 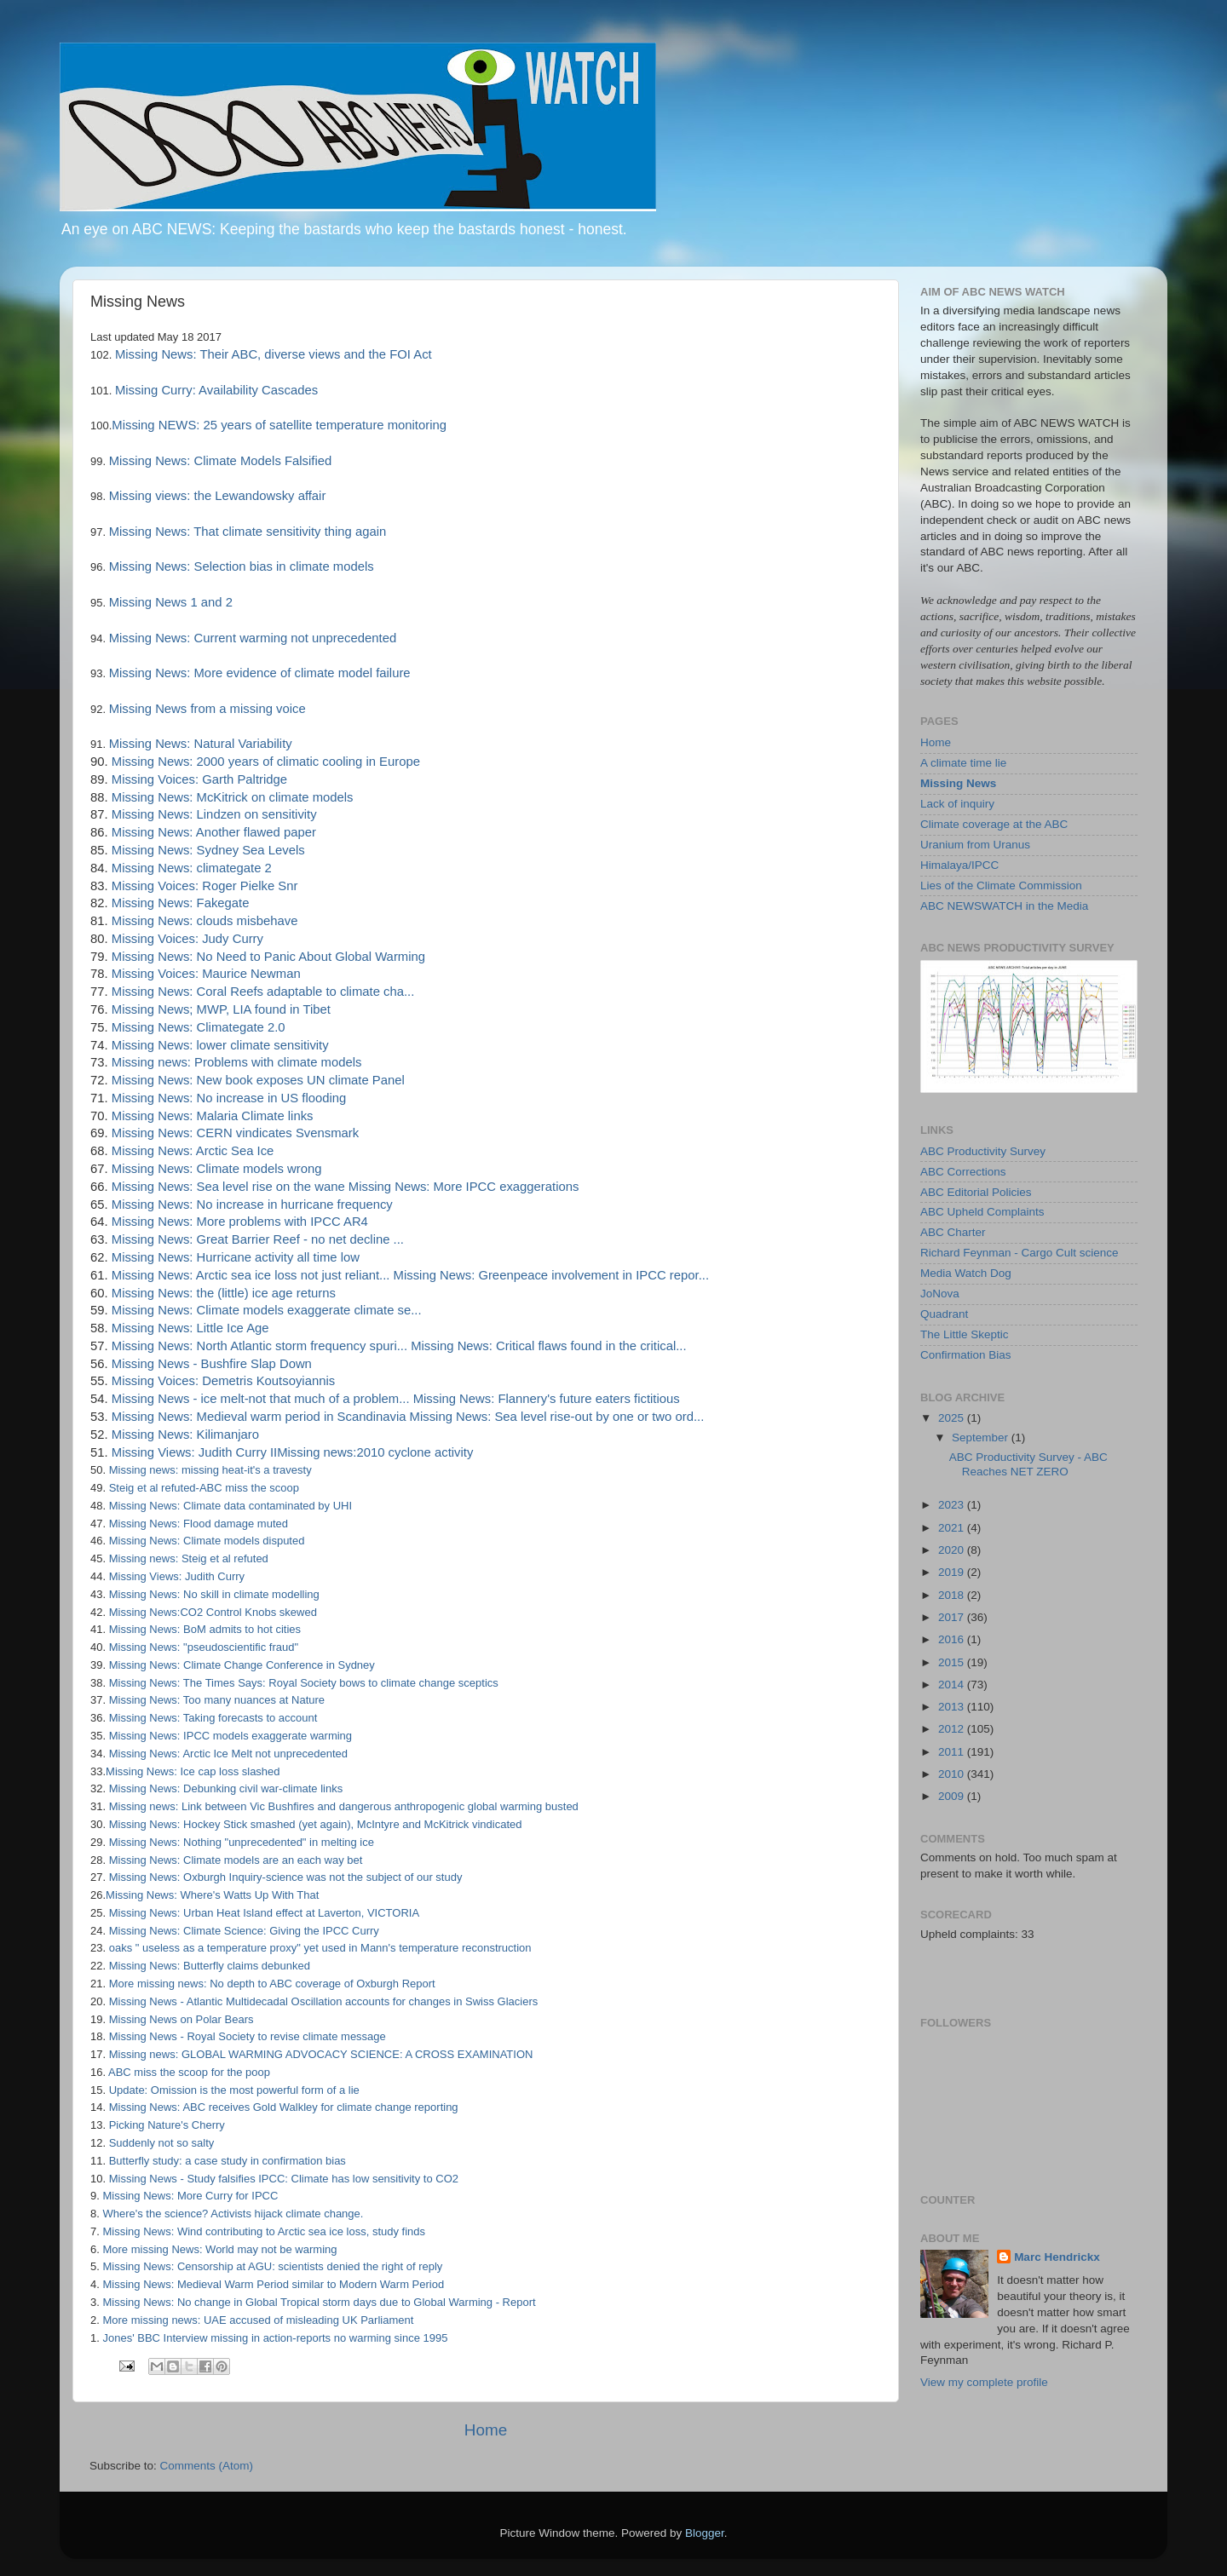 What do you see at coordinates (952, 1796) in the screenshot?
I see `2009` at bounding box center [952, 1796].